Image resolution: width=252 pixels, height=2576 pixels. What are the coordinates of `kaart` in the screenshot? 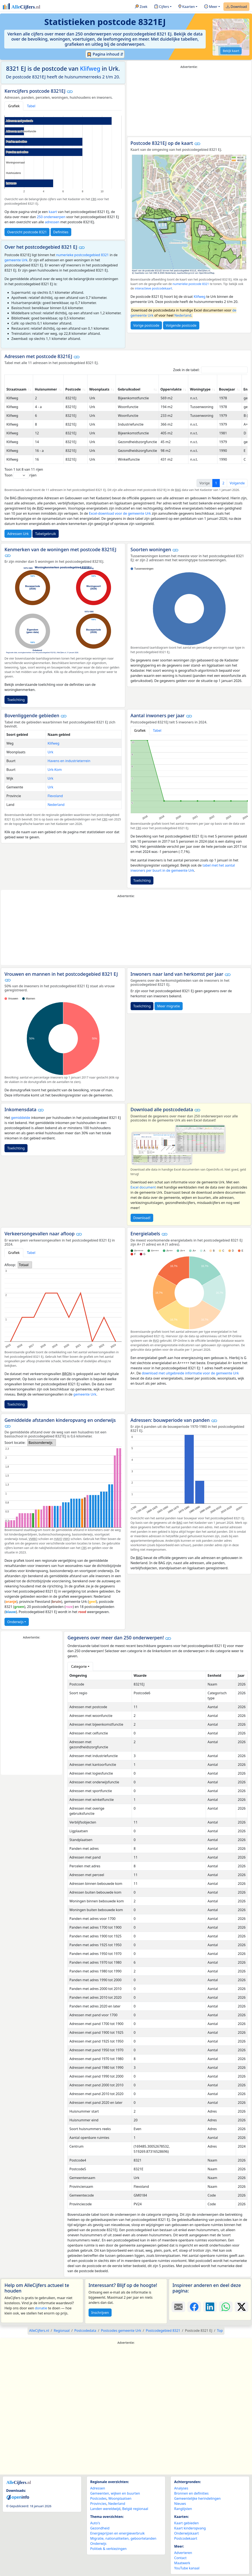 It's located at (53, 211).